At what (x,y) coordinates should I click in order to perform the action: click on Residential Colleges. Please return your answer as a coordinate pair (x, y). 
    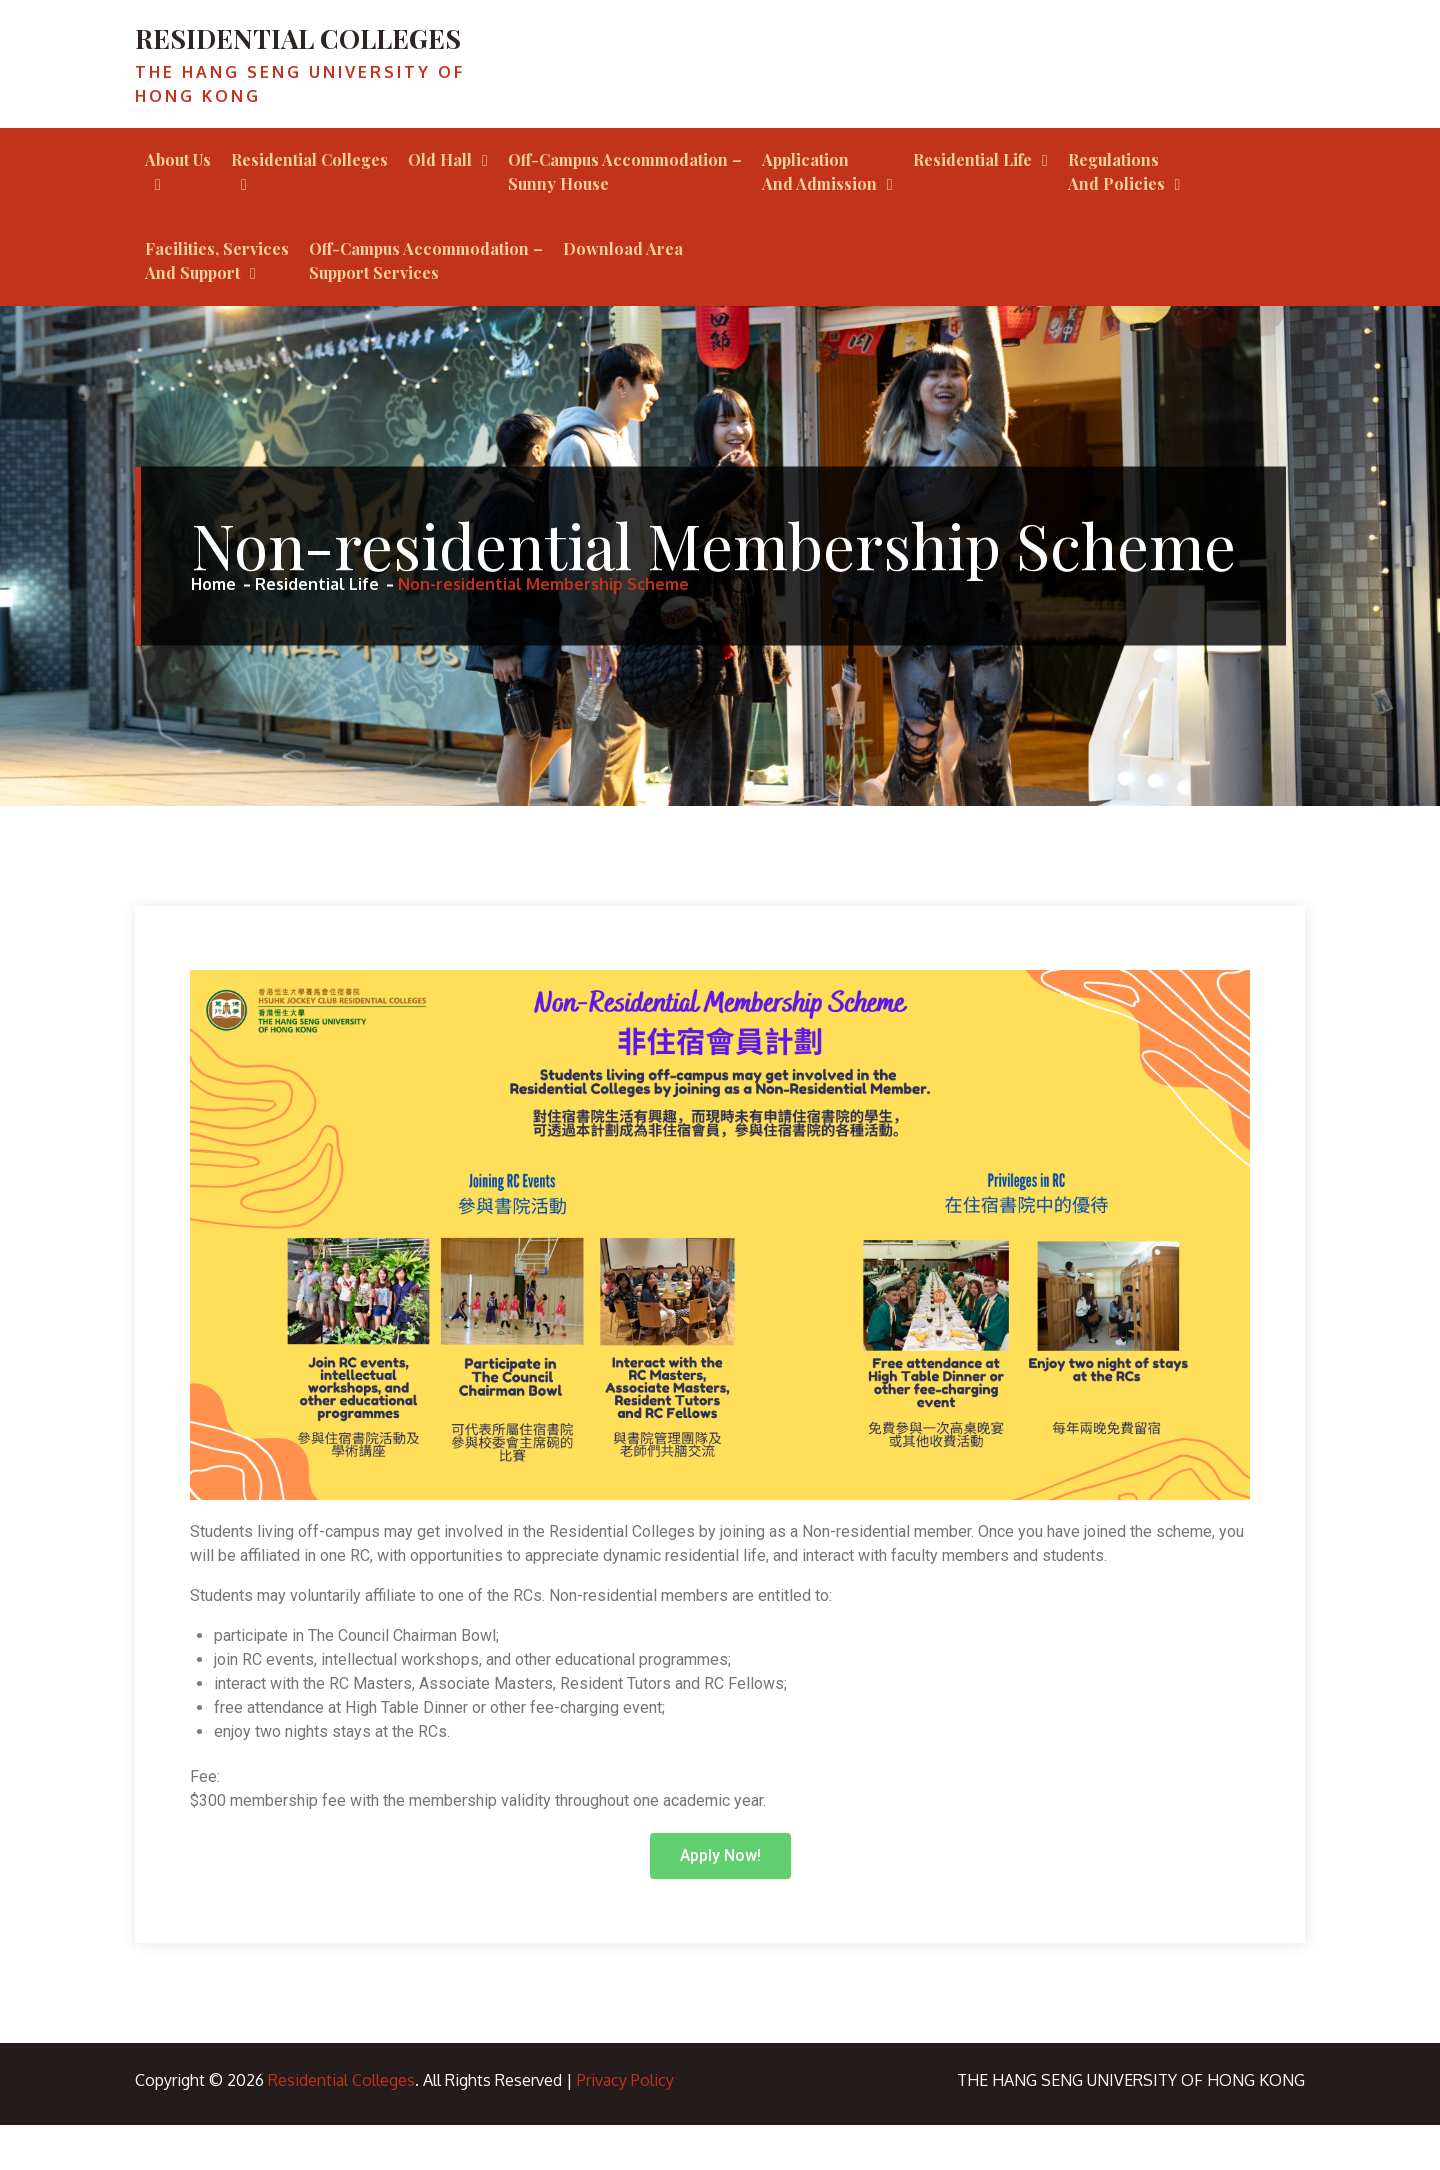
    Looking at the image, I should click on (309, 204).